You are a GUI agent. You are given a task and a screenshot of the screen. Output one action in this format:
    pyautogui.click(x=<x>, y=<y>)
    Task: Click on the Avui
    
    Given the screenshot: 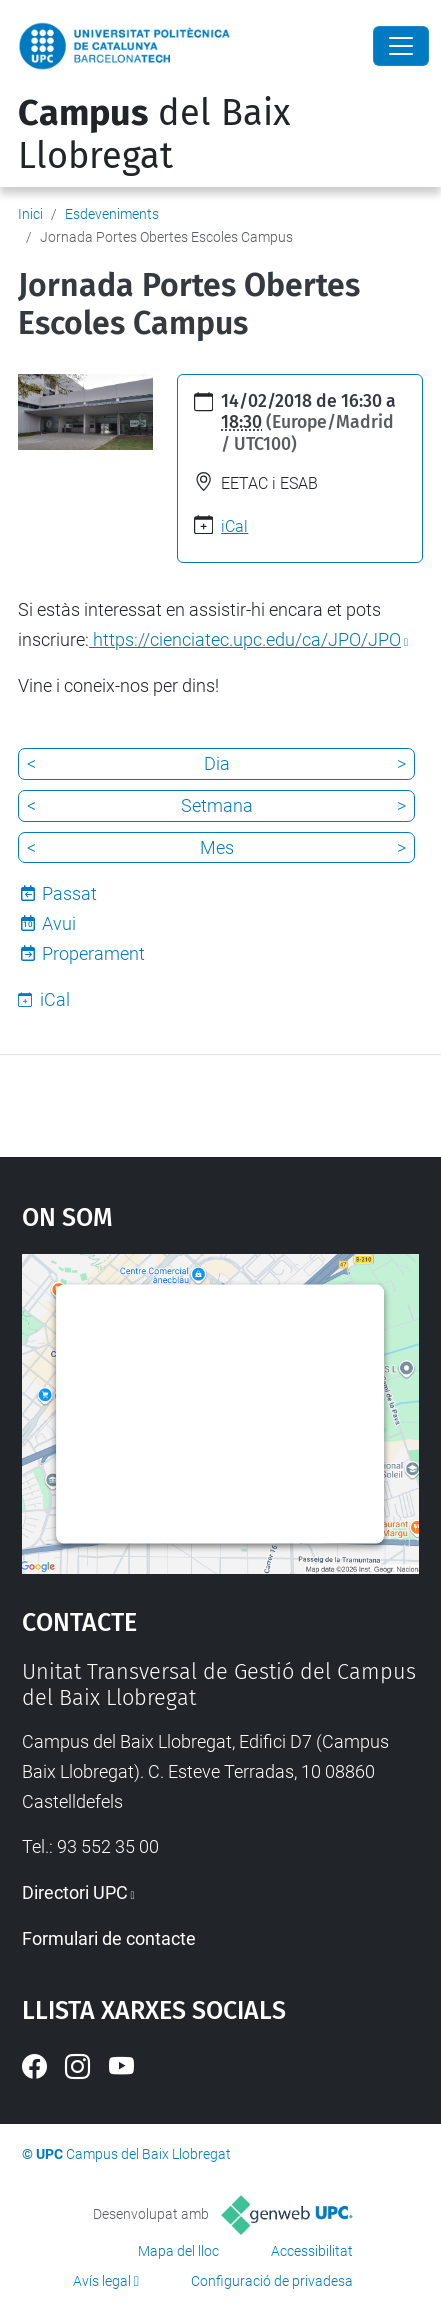 What is the action you would take?
    pyautogui.click(x=59, y=923)
    